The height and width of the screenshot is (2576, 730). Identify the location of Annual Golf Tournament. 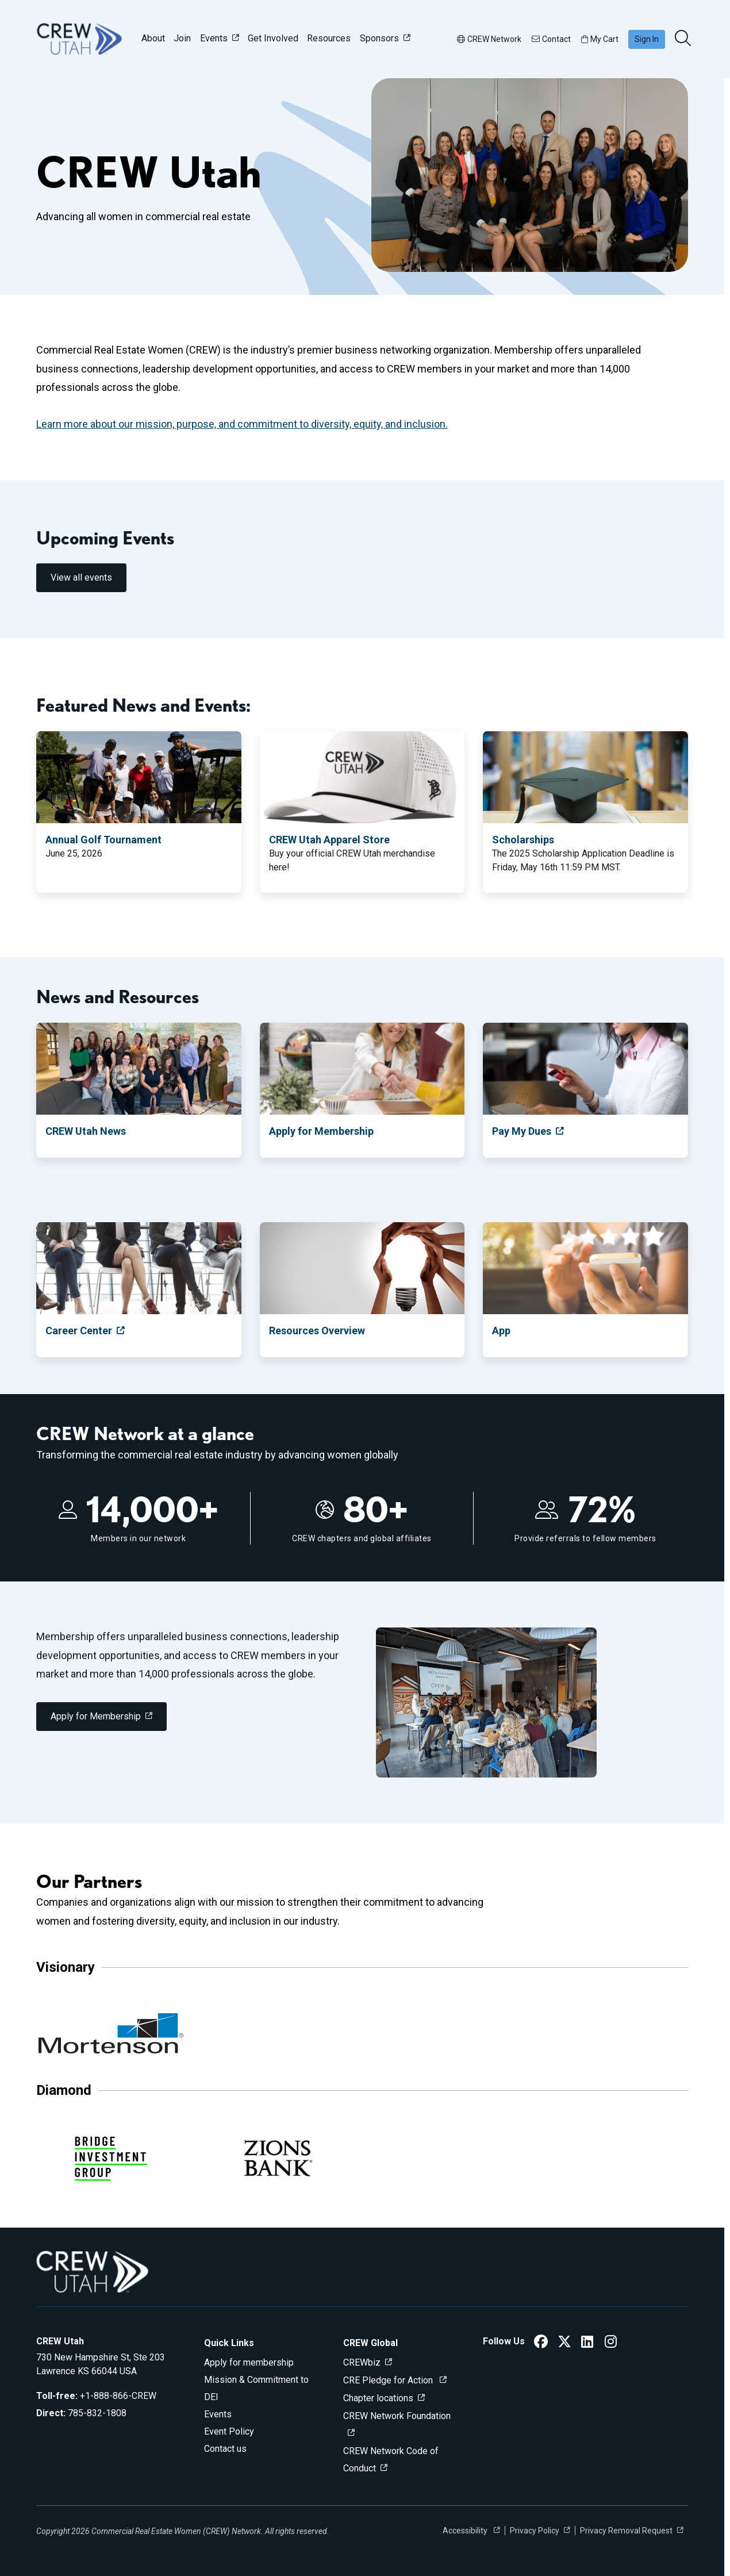
(103, 840).